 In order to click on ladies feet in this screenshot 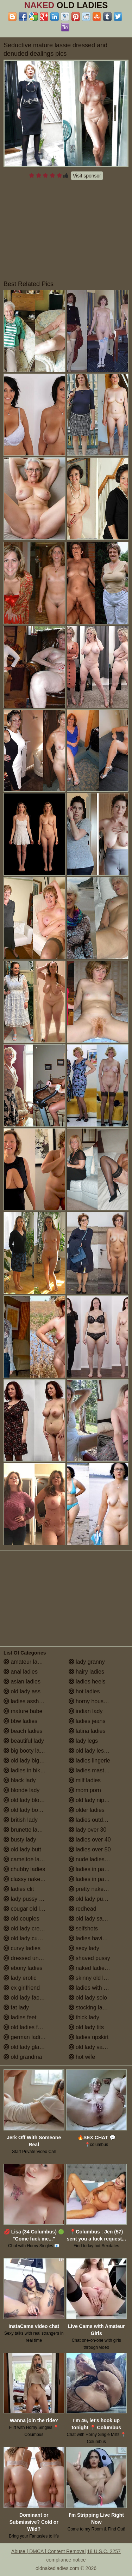, I will do `click(20, 2017)`.